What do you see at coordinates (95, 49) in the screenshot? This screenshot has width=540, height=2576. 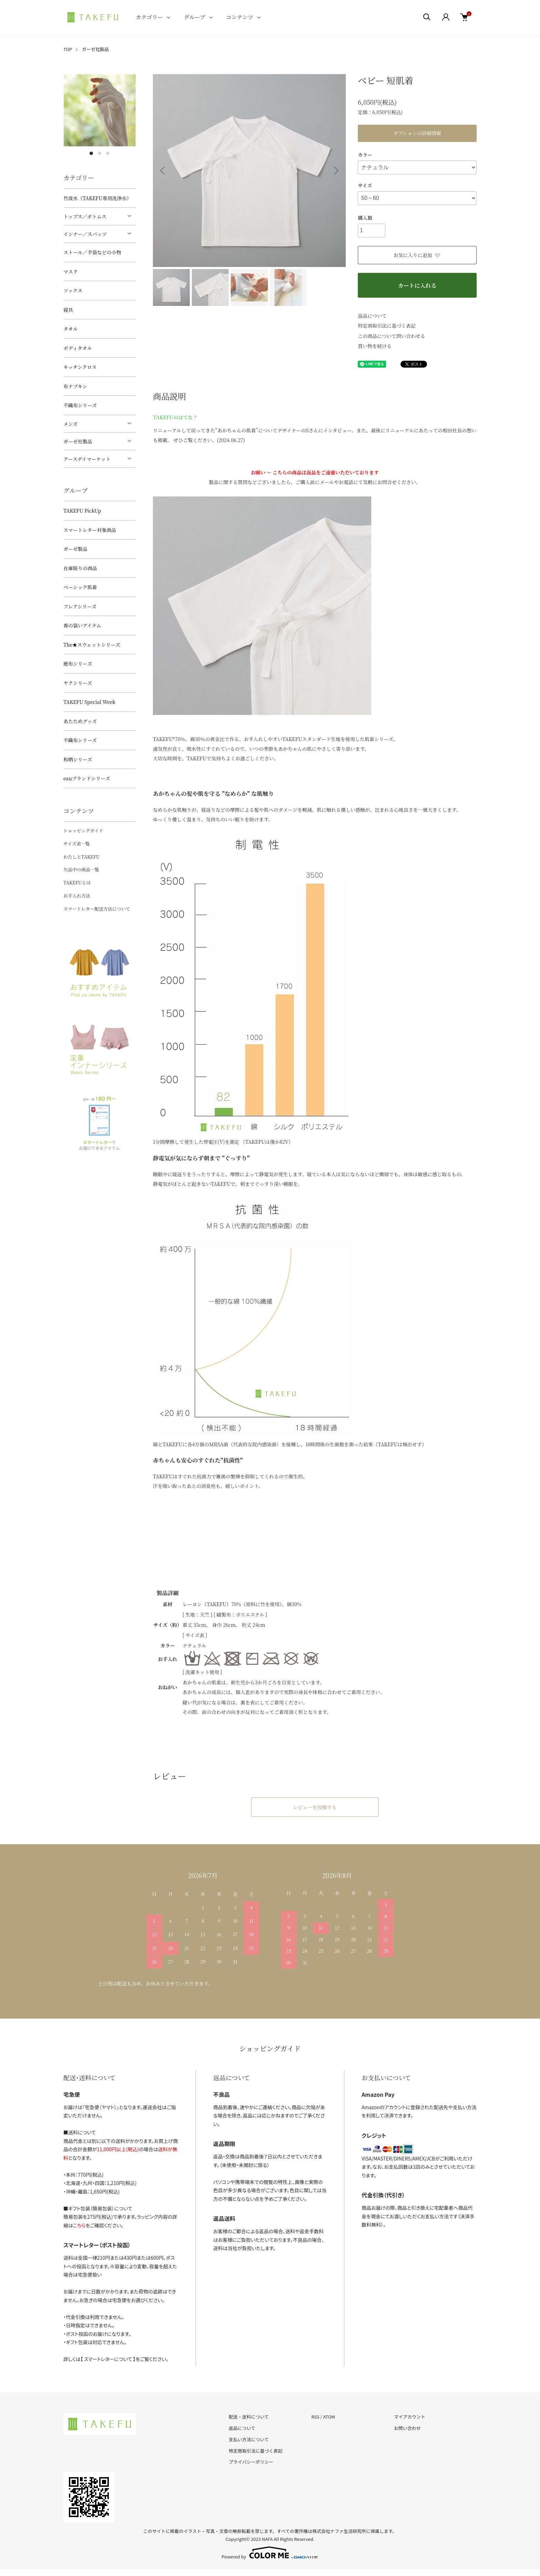 I see `ガーゼ社製品` at bounding box center [95, 49].